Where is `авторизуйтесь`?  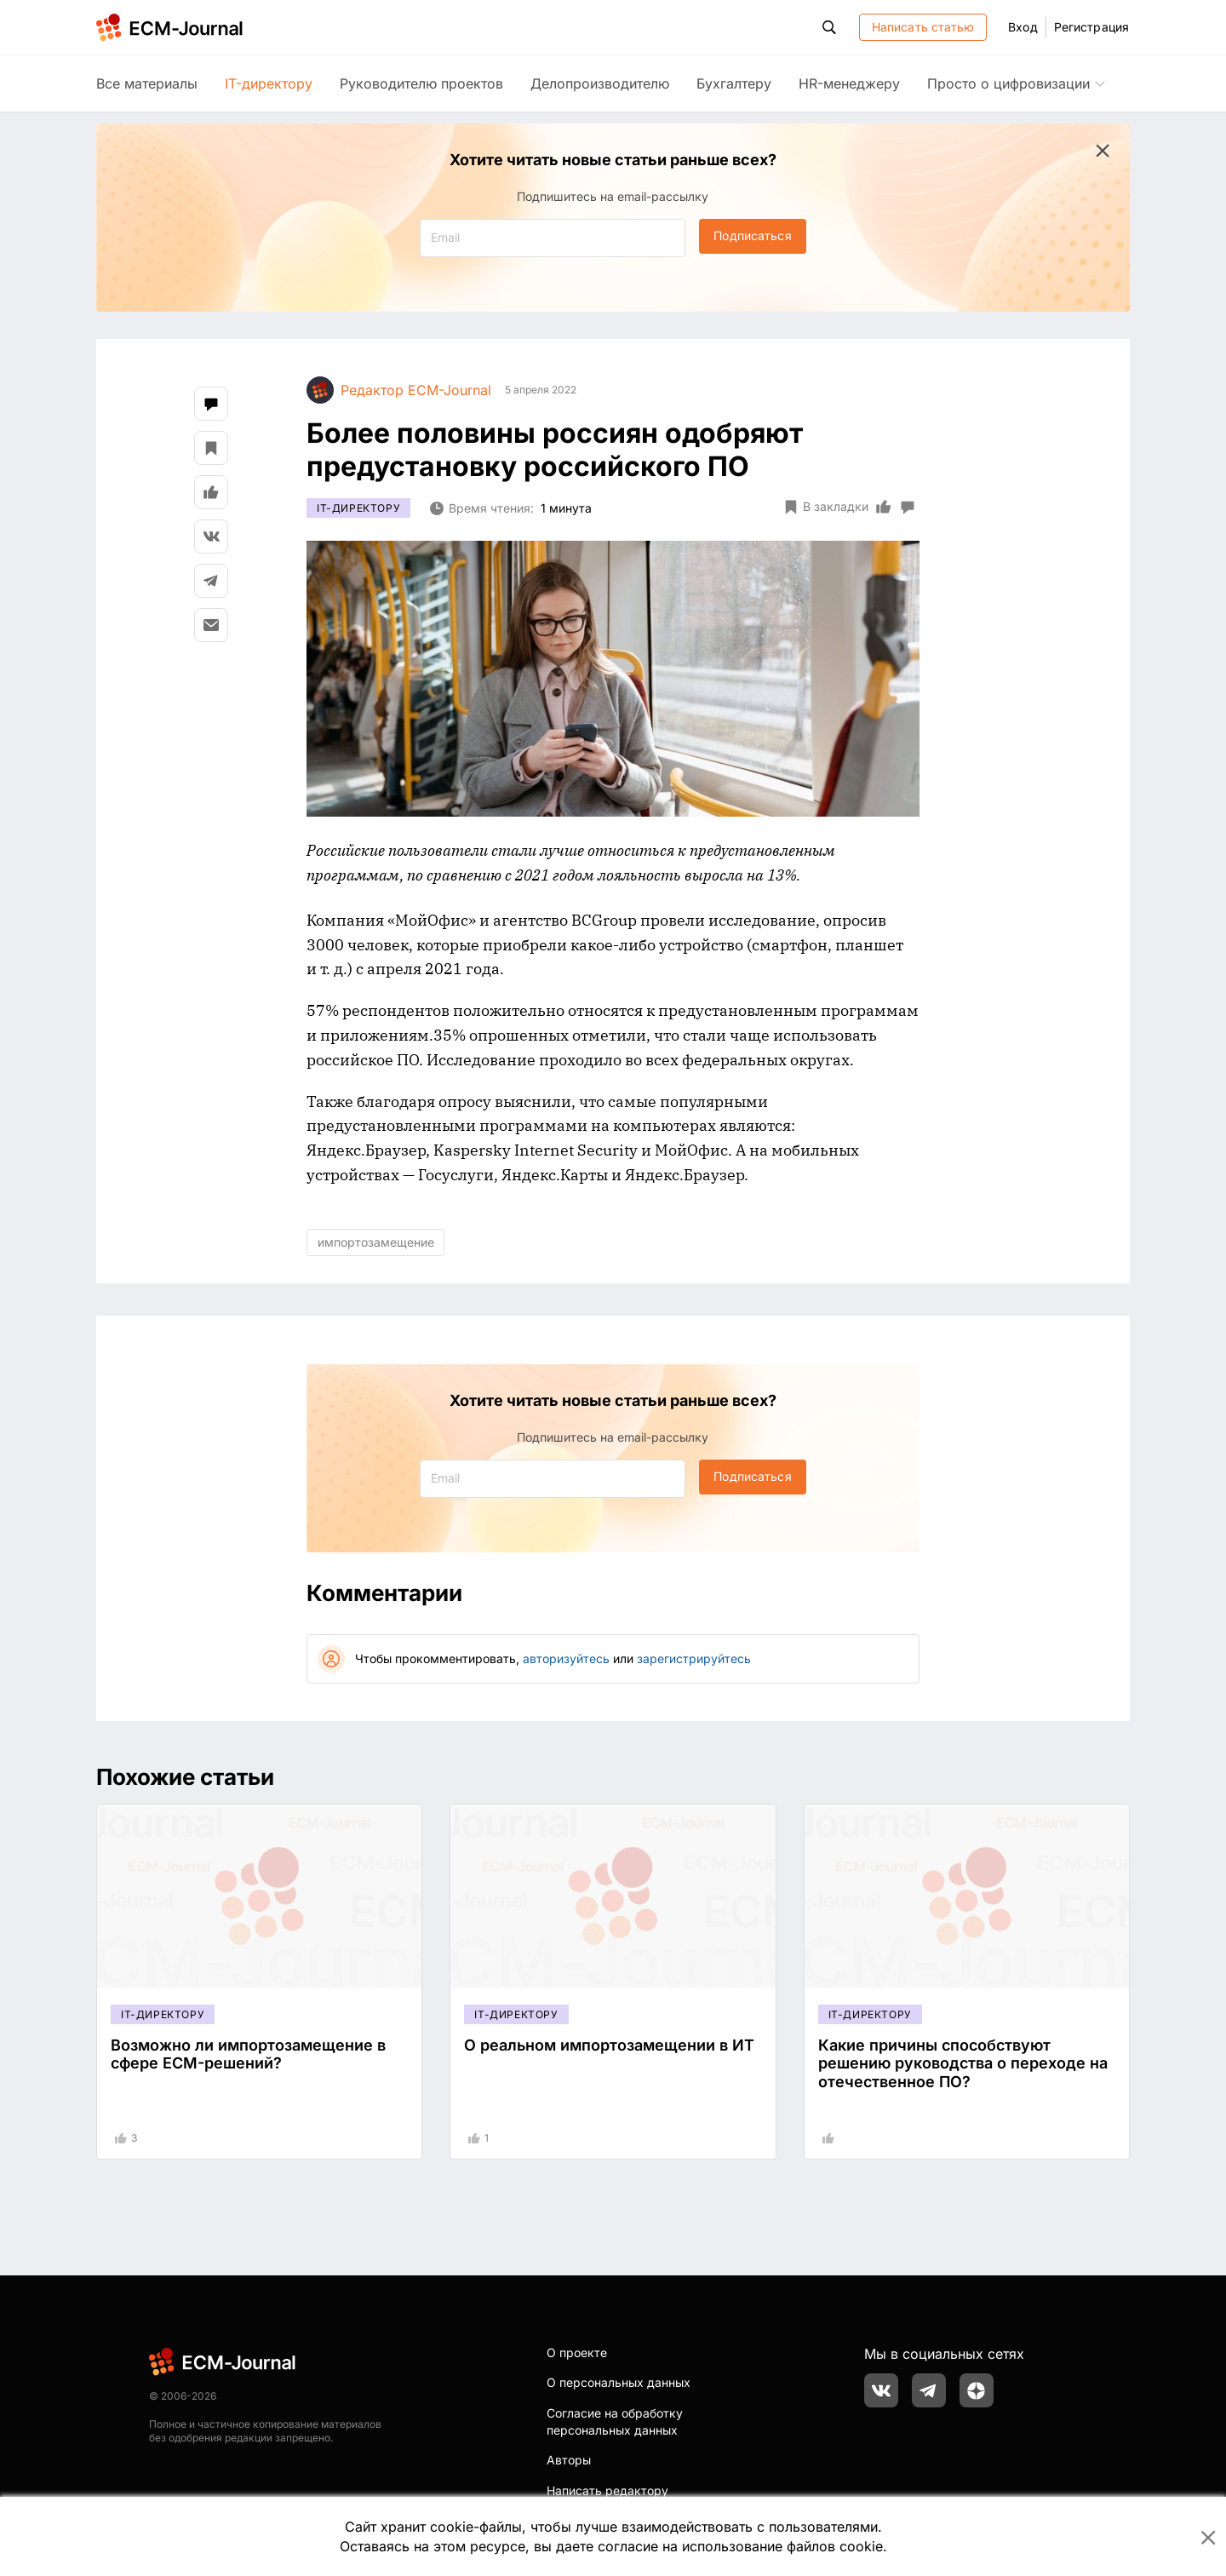
авторизуйтесь is located at coordinates (566, 1658).